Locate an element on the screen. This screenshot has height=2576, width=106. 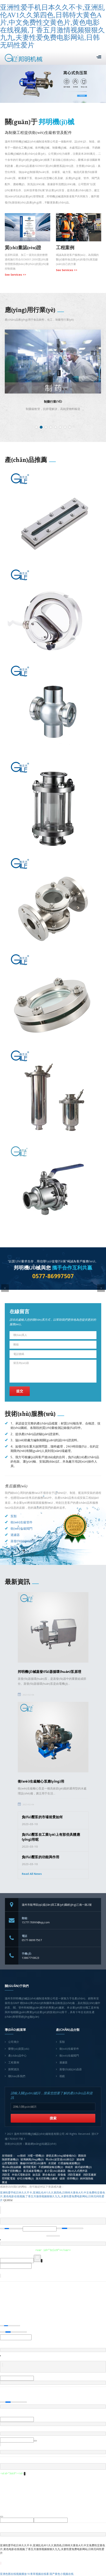
制藥行業(yè) is located at coordinates (53, 401).